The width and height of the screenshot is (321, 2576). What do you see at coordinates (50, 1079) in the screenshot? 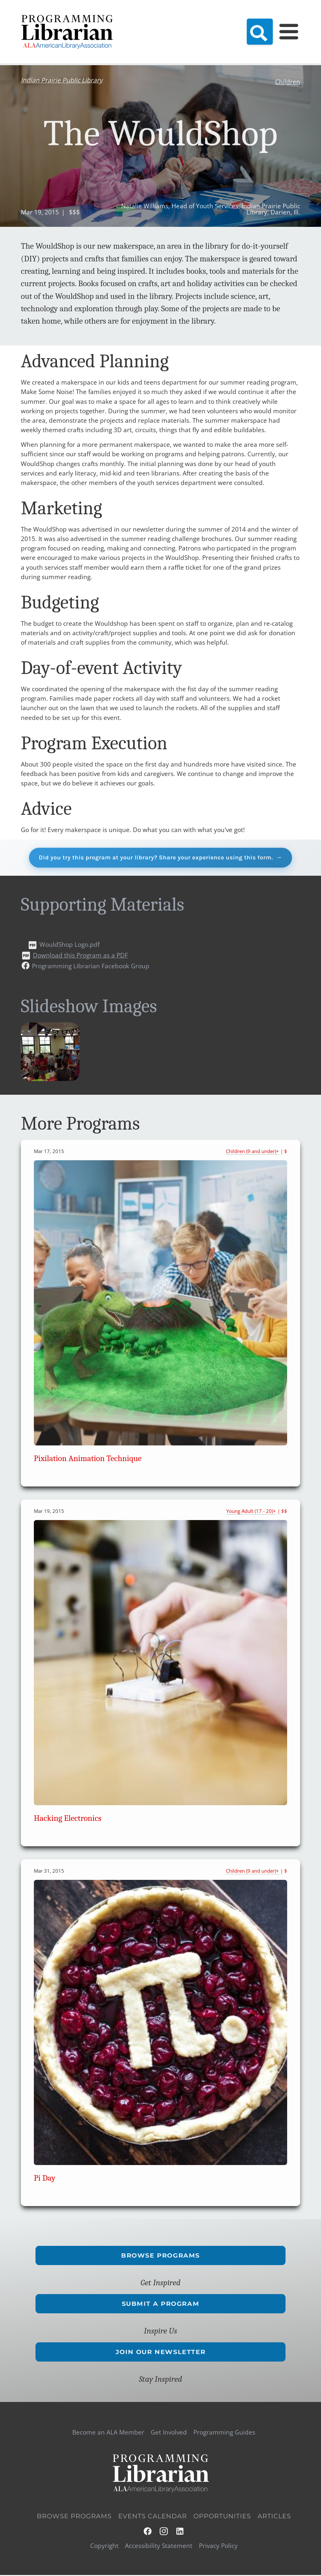
I see `[button]` at bounding box center [50, 1079].